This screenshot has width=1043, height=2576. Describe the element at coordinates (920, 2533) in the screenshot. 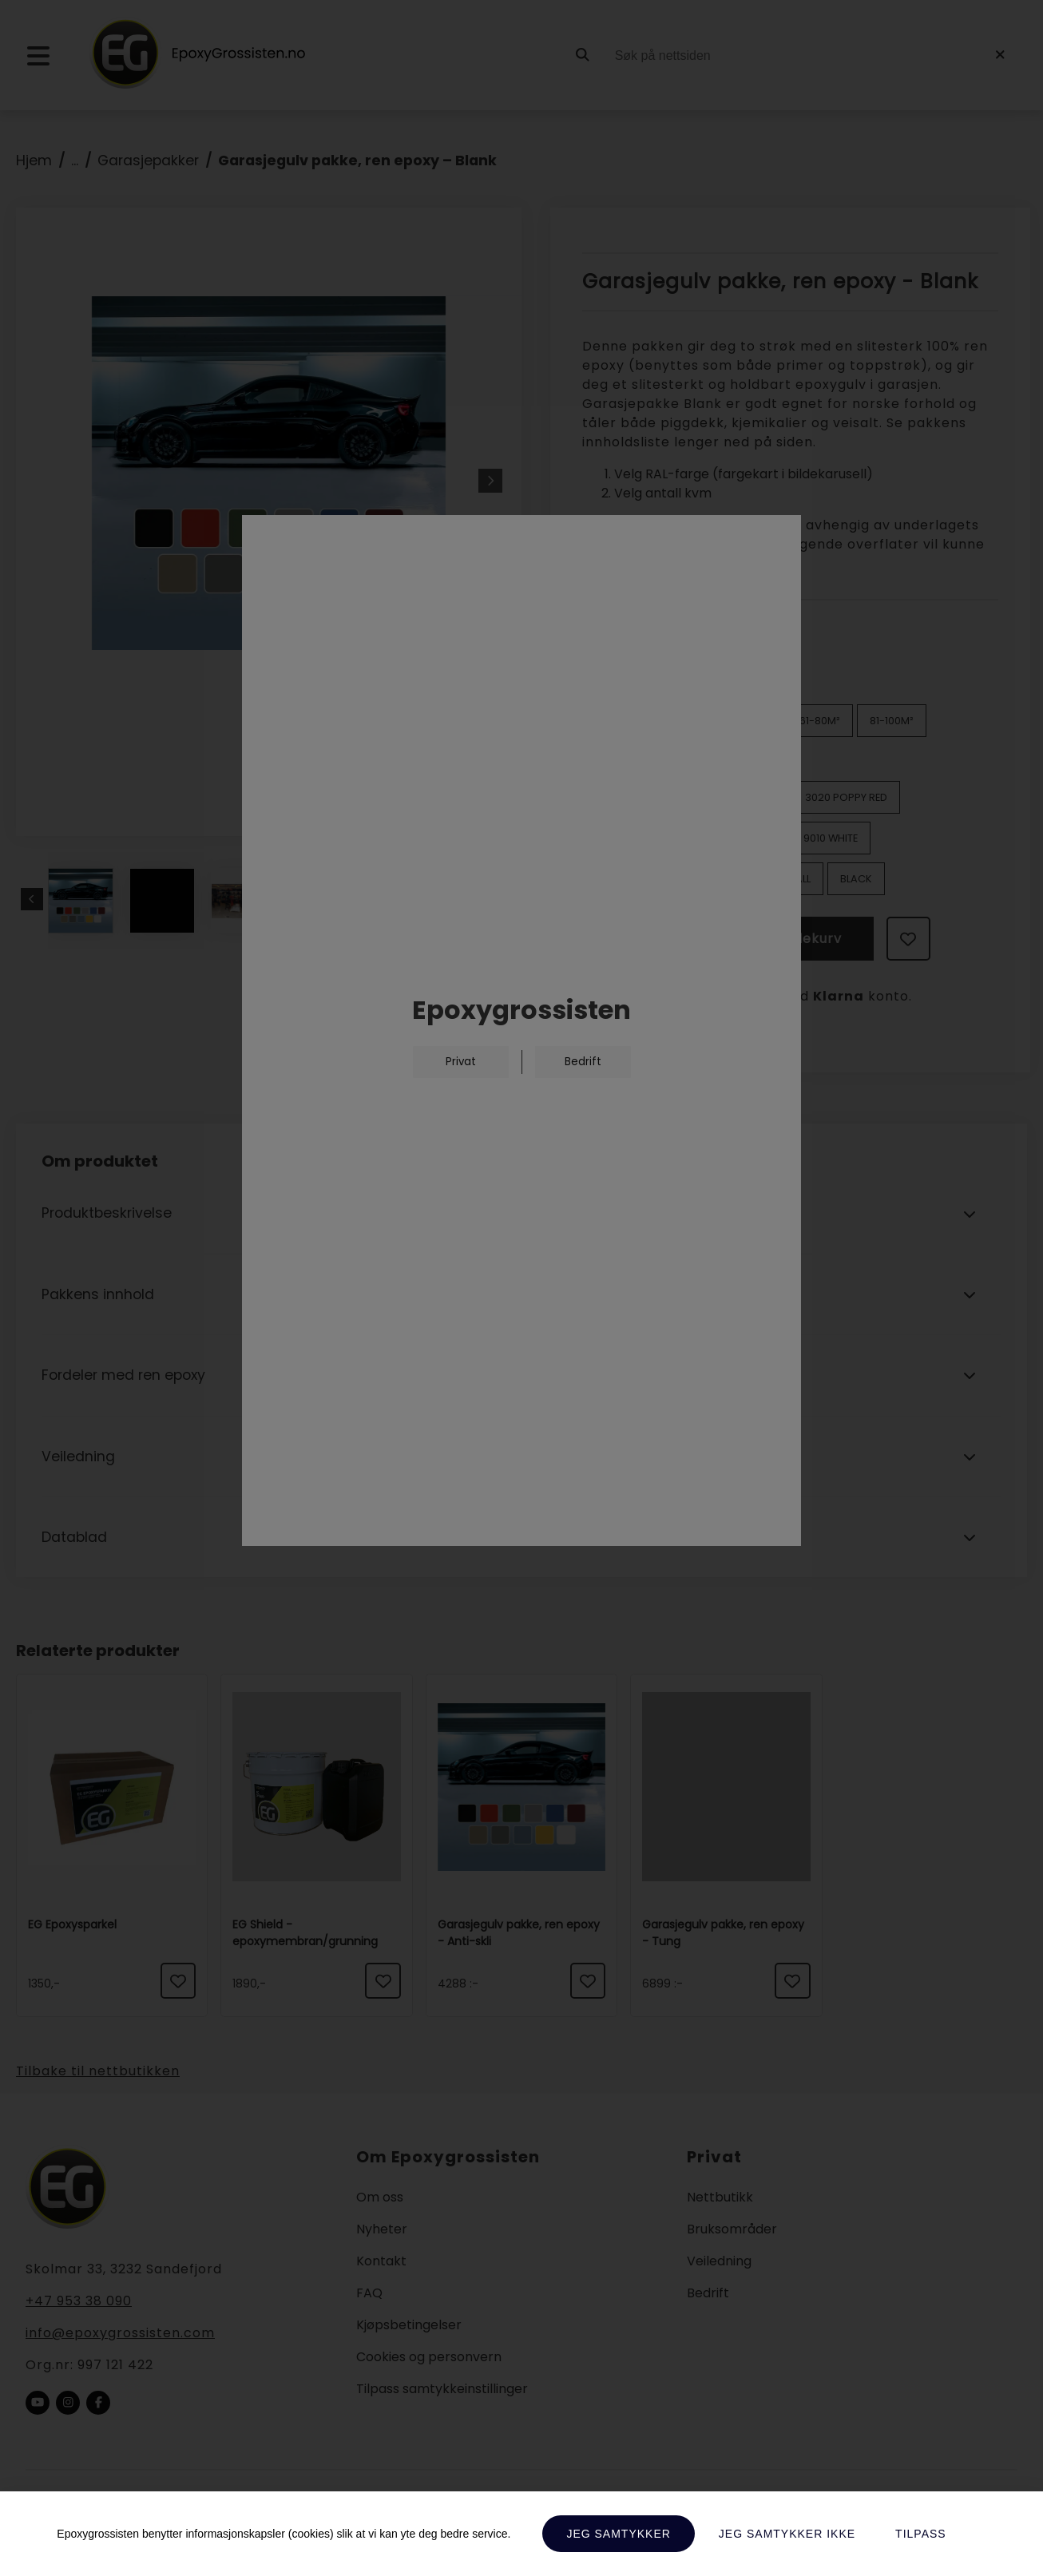

I see `Tilpass` at that location.